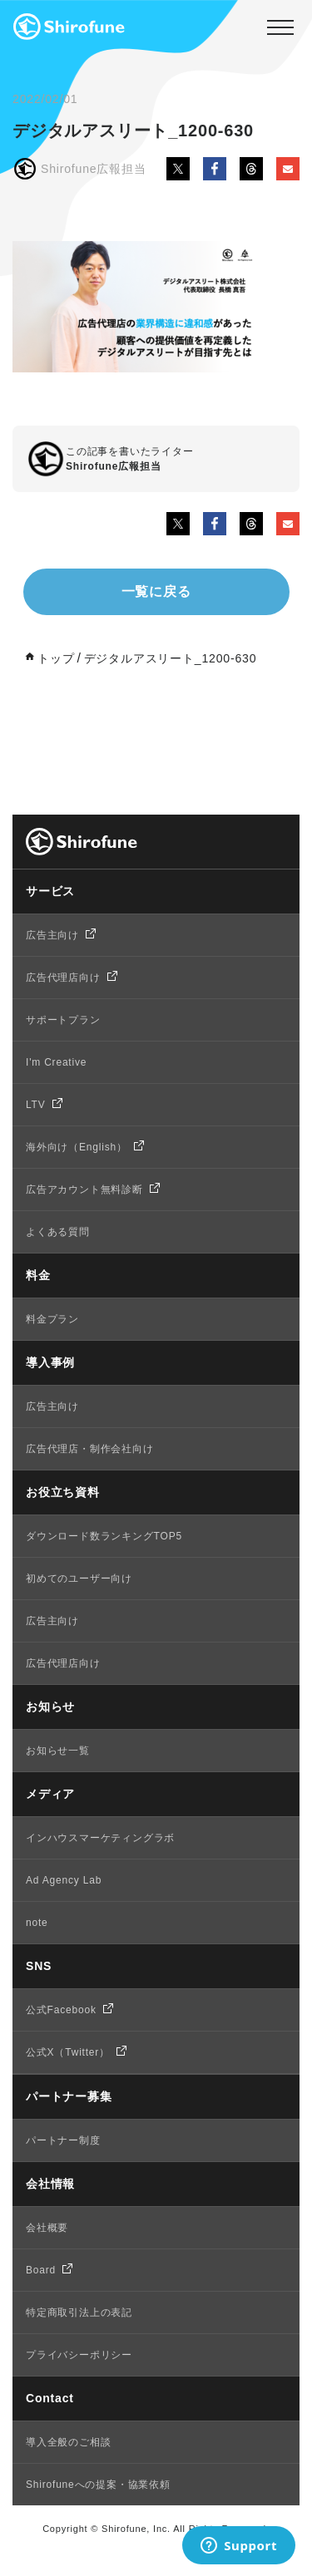  What do you see at coordinates (58, 1750) in the screenshot?
I see `お知らせ一覧` at bounding box center [58, 1750].